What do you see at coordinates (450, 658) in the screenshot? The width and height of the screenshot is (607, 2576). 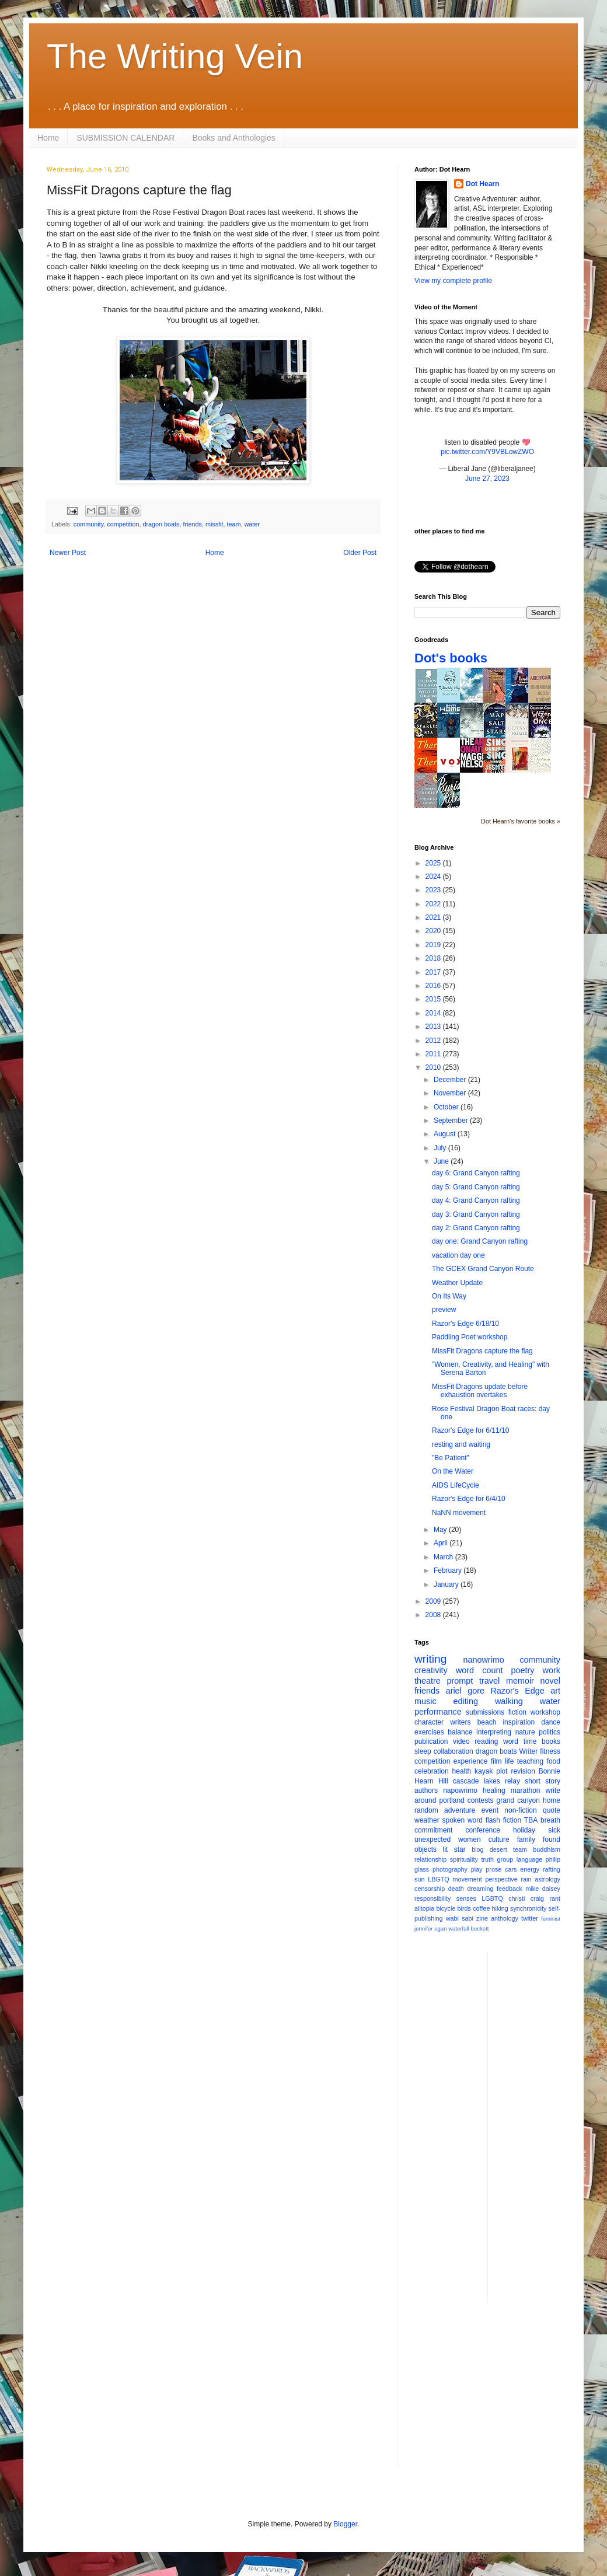 I see `Dot's books` at bounding box center [450, 658].